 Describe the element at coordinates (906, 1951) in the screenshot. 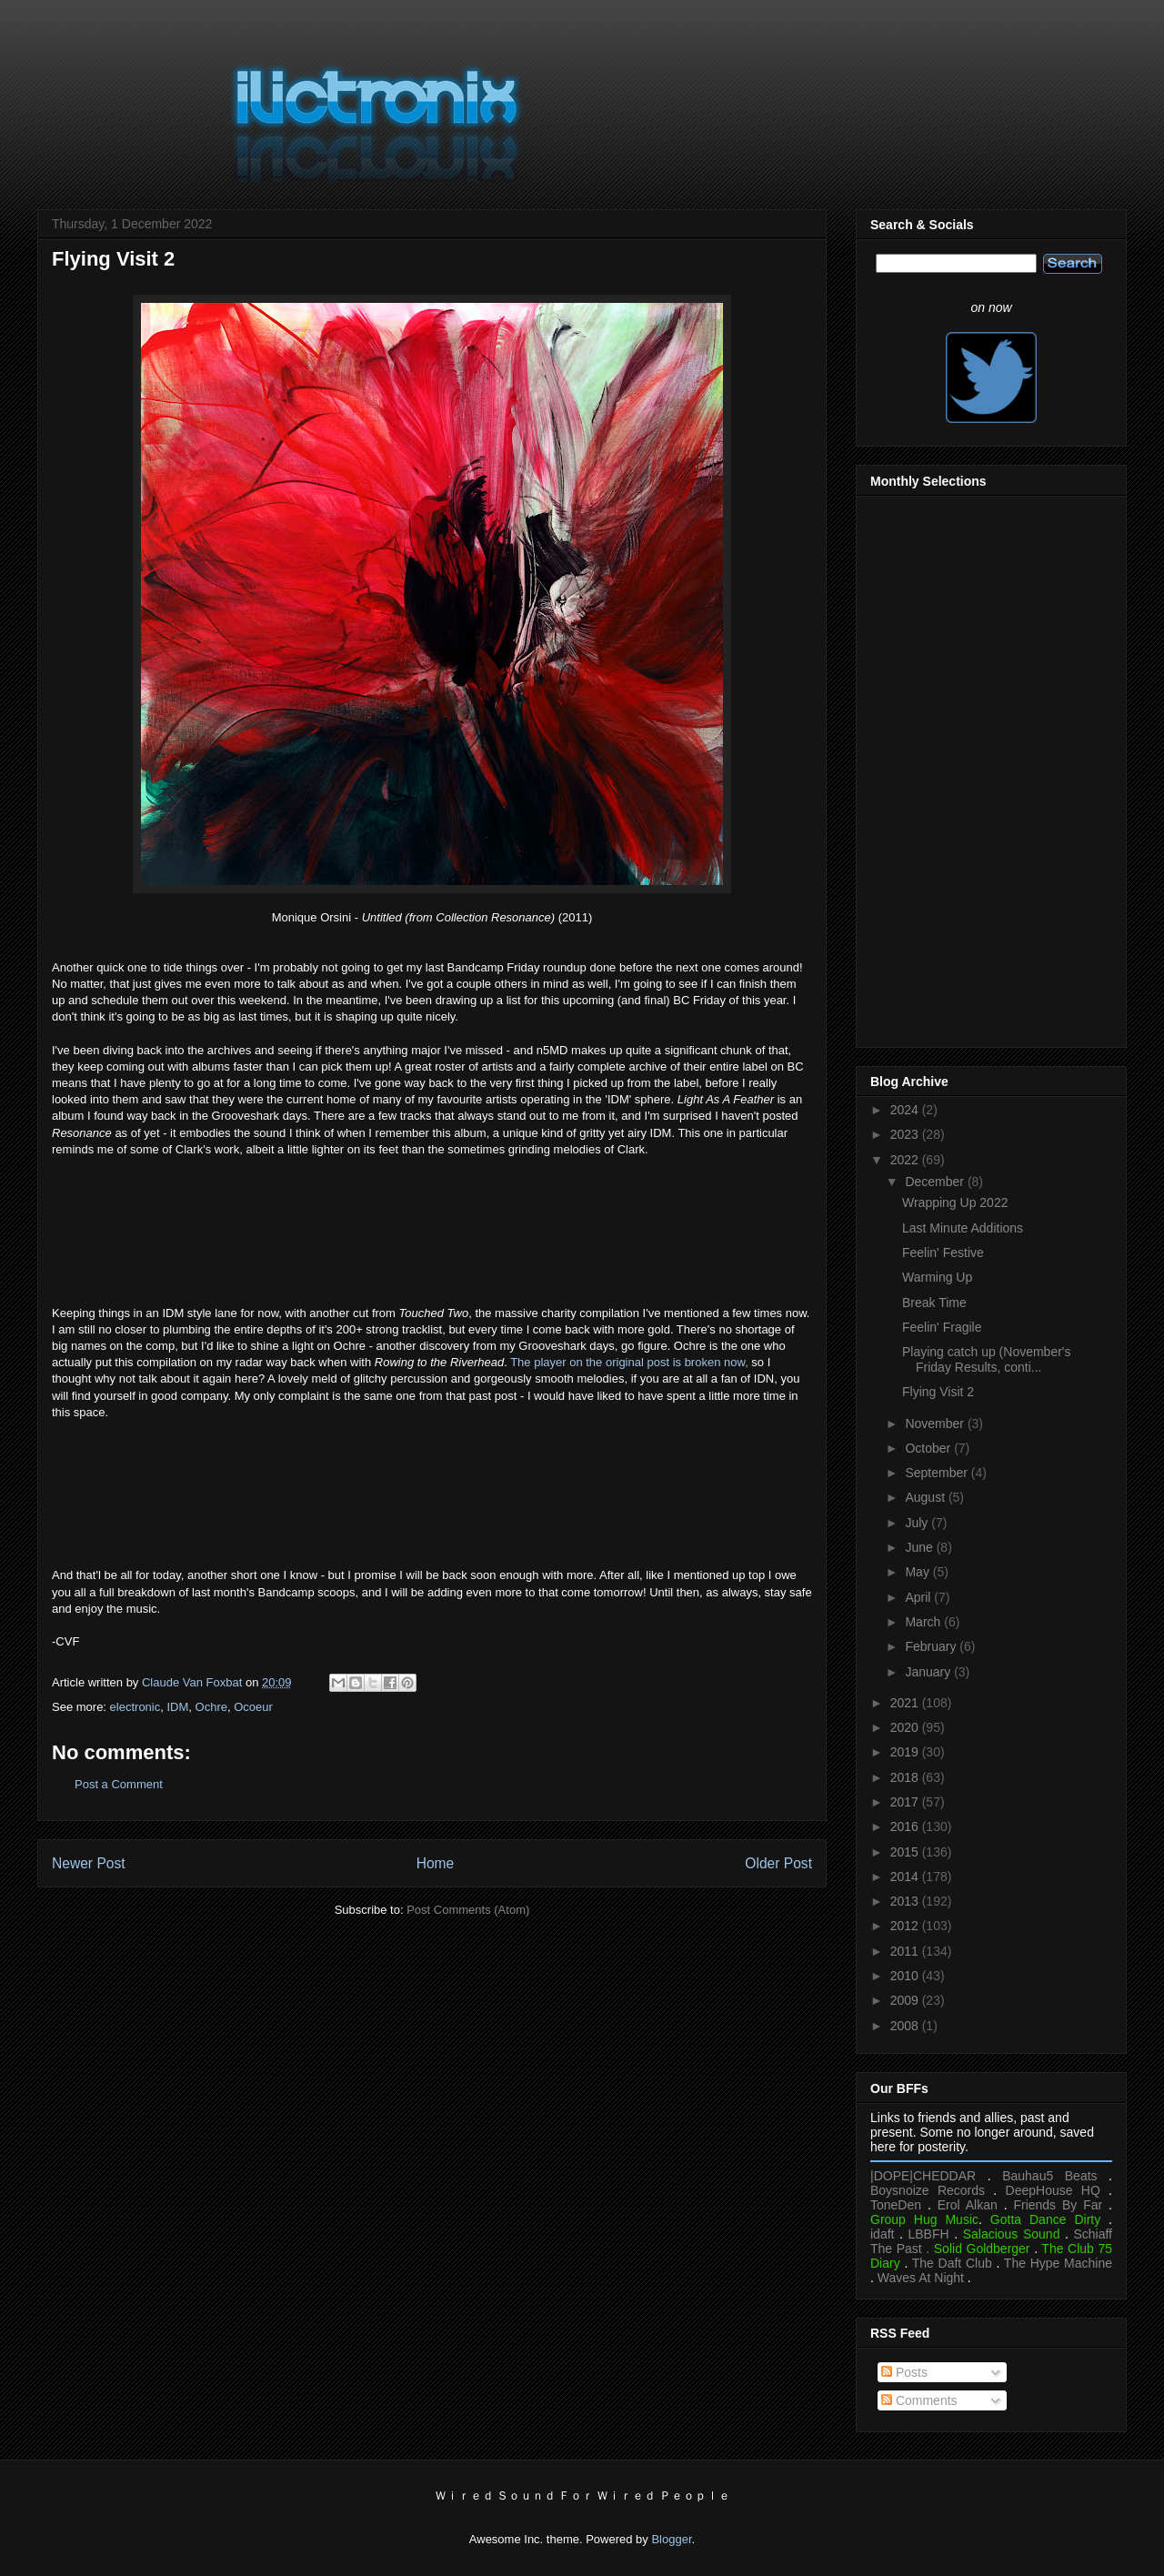

I see `2011` at that location.